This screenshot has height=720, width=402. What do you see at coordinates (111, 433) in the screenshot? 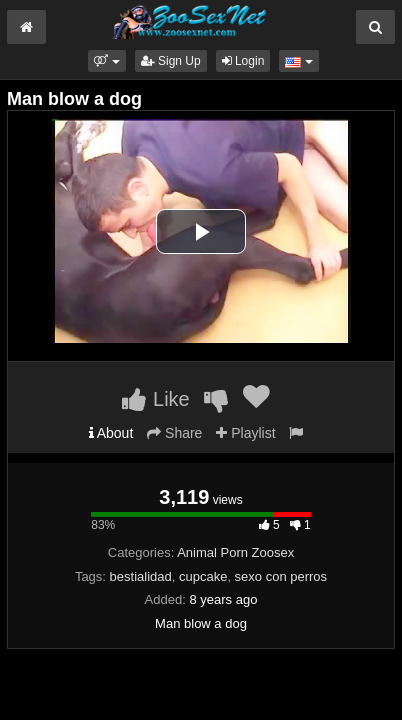
I see `About` at bounding box center [111, 433].